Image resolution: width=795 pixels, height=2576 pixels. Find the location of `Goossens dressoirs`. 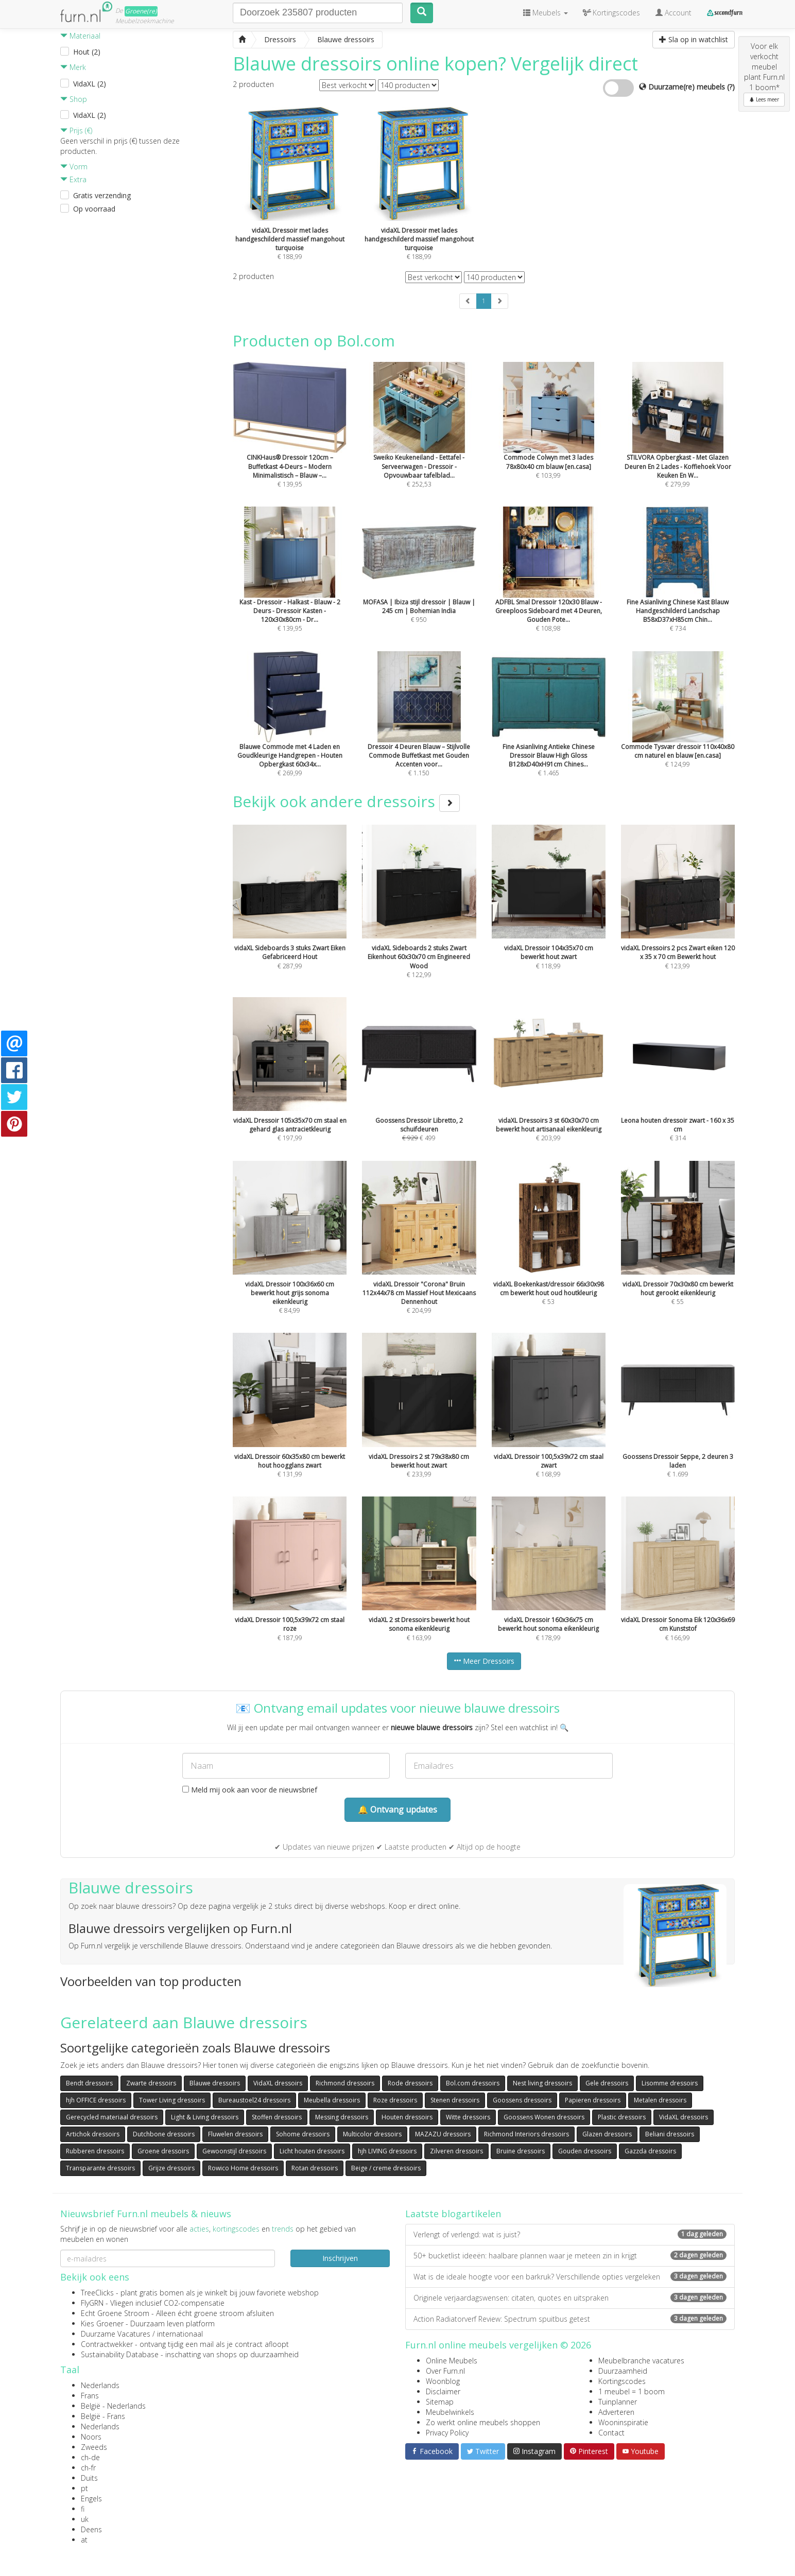

Goossens dressoirs is located at coordinates (522, 2100).